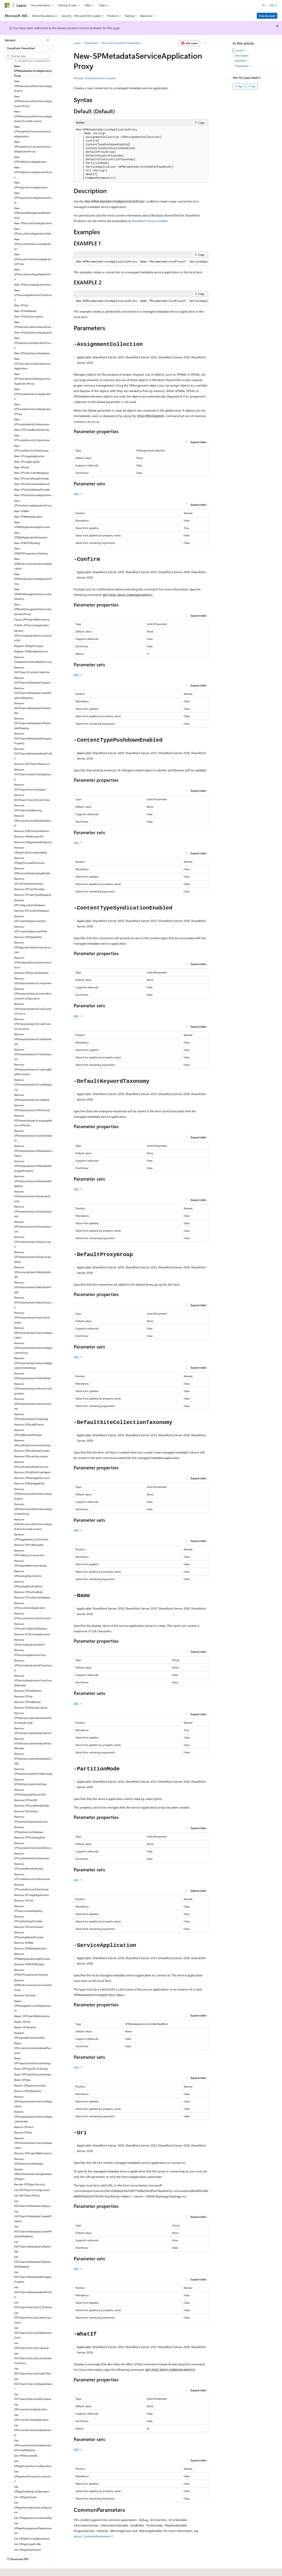 This screenshot has width=282, height=2576. What do you see at coordinates (32, 1616) in the screenshot?
I see `Remove-SPSecureStoreSystemAccount [treeitem]` at bounding box center [32, 1616].